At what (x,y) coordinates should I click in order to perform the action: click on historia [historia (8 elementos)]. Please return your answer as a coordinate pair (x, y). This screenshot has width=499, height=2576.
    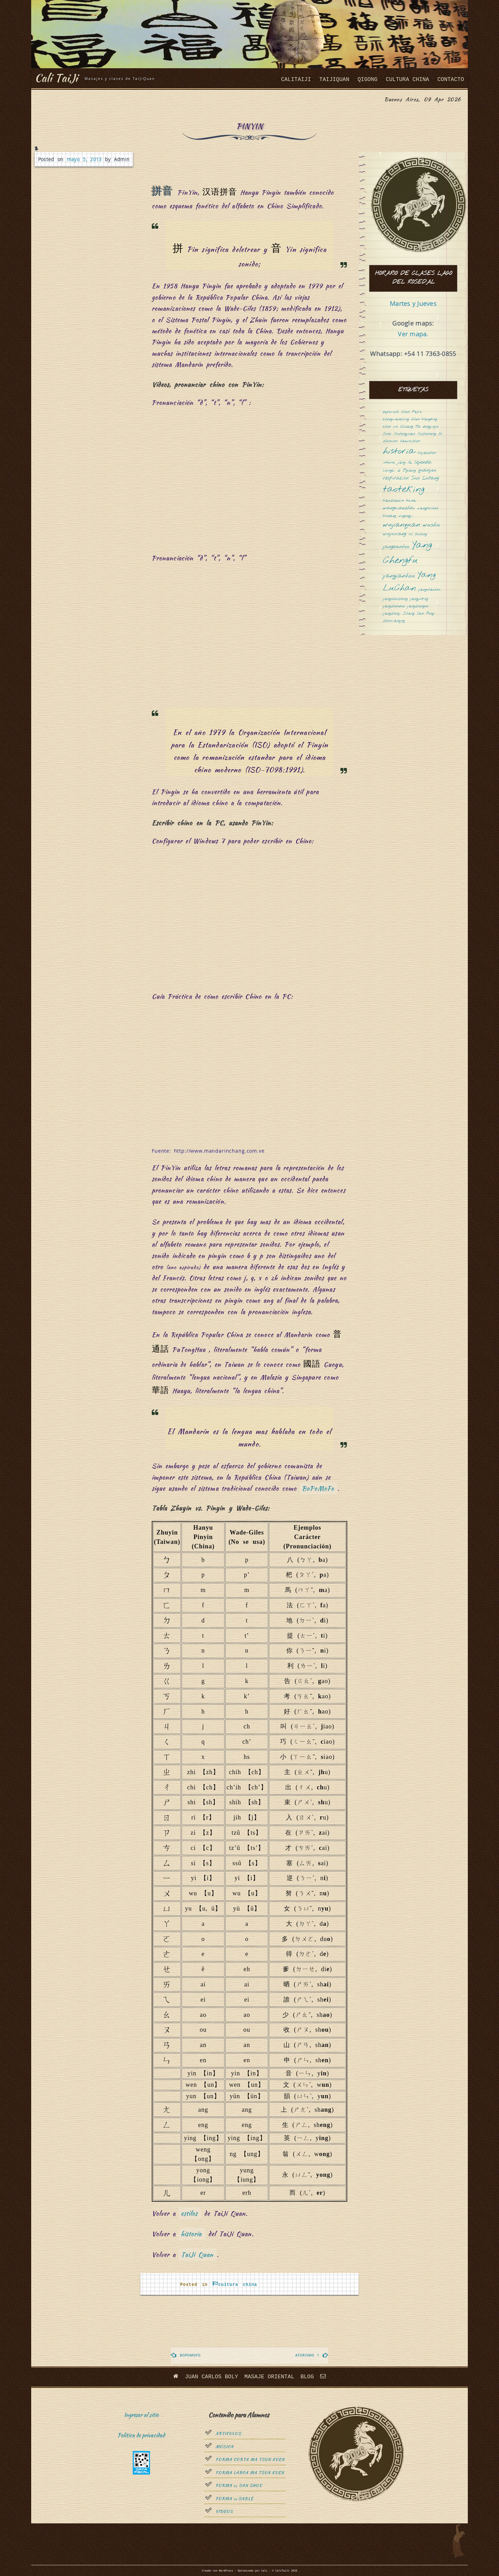
    Looking at the image, I should click on (399, 452).